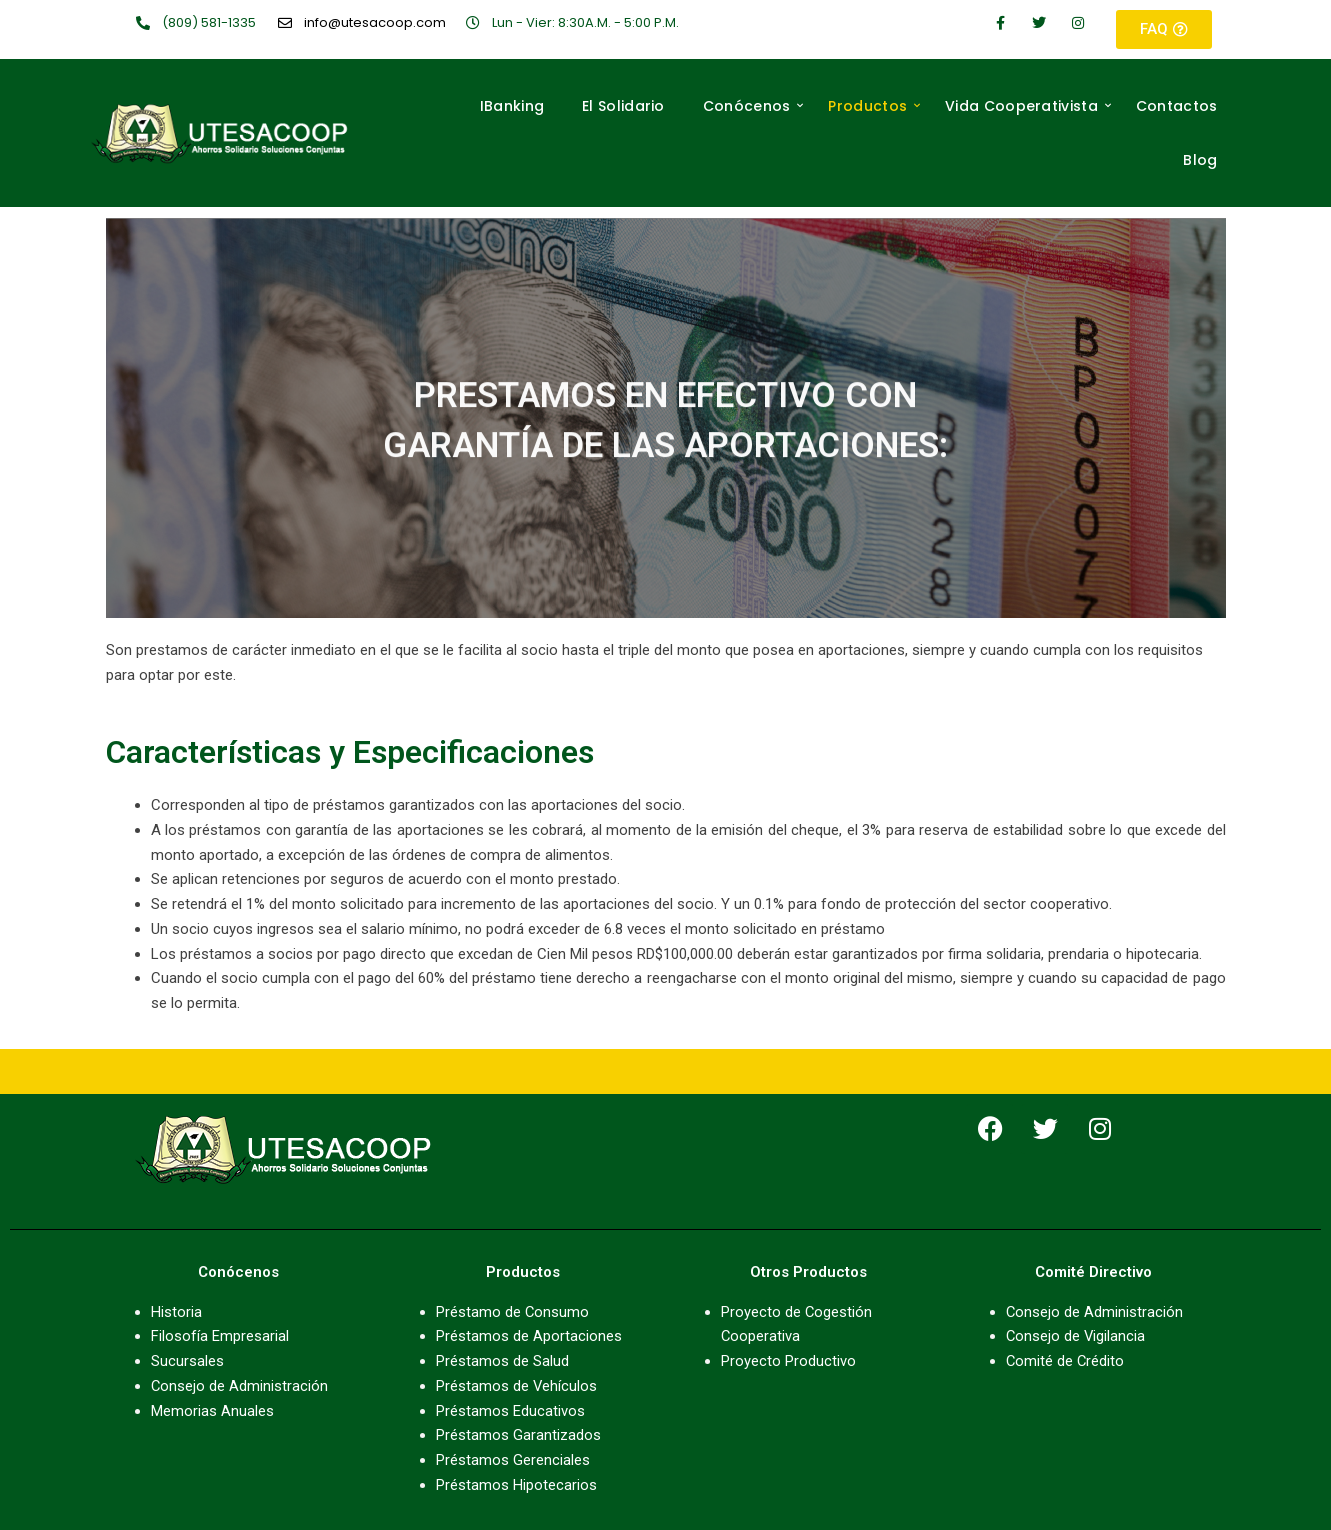  Describe the element at coordinates (1066, 1361) in the screenshot. I see `Comité de Crédito` at that location.